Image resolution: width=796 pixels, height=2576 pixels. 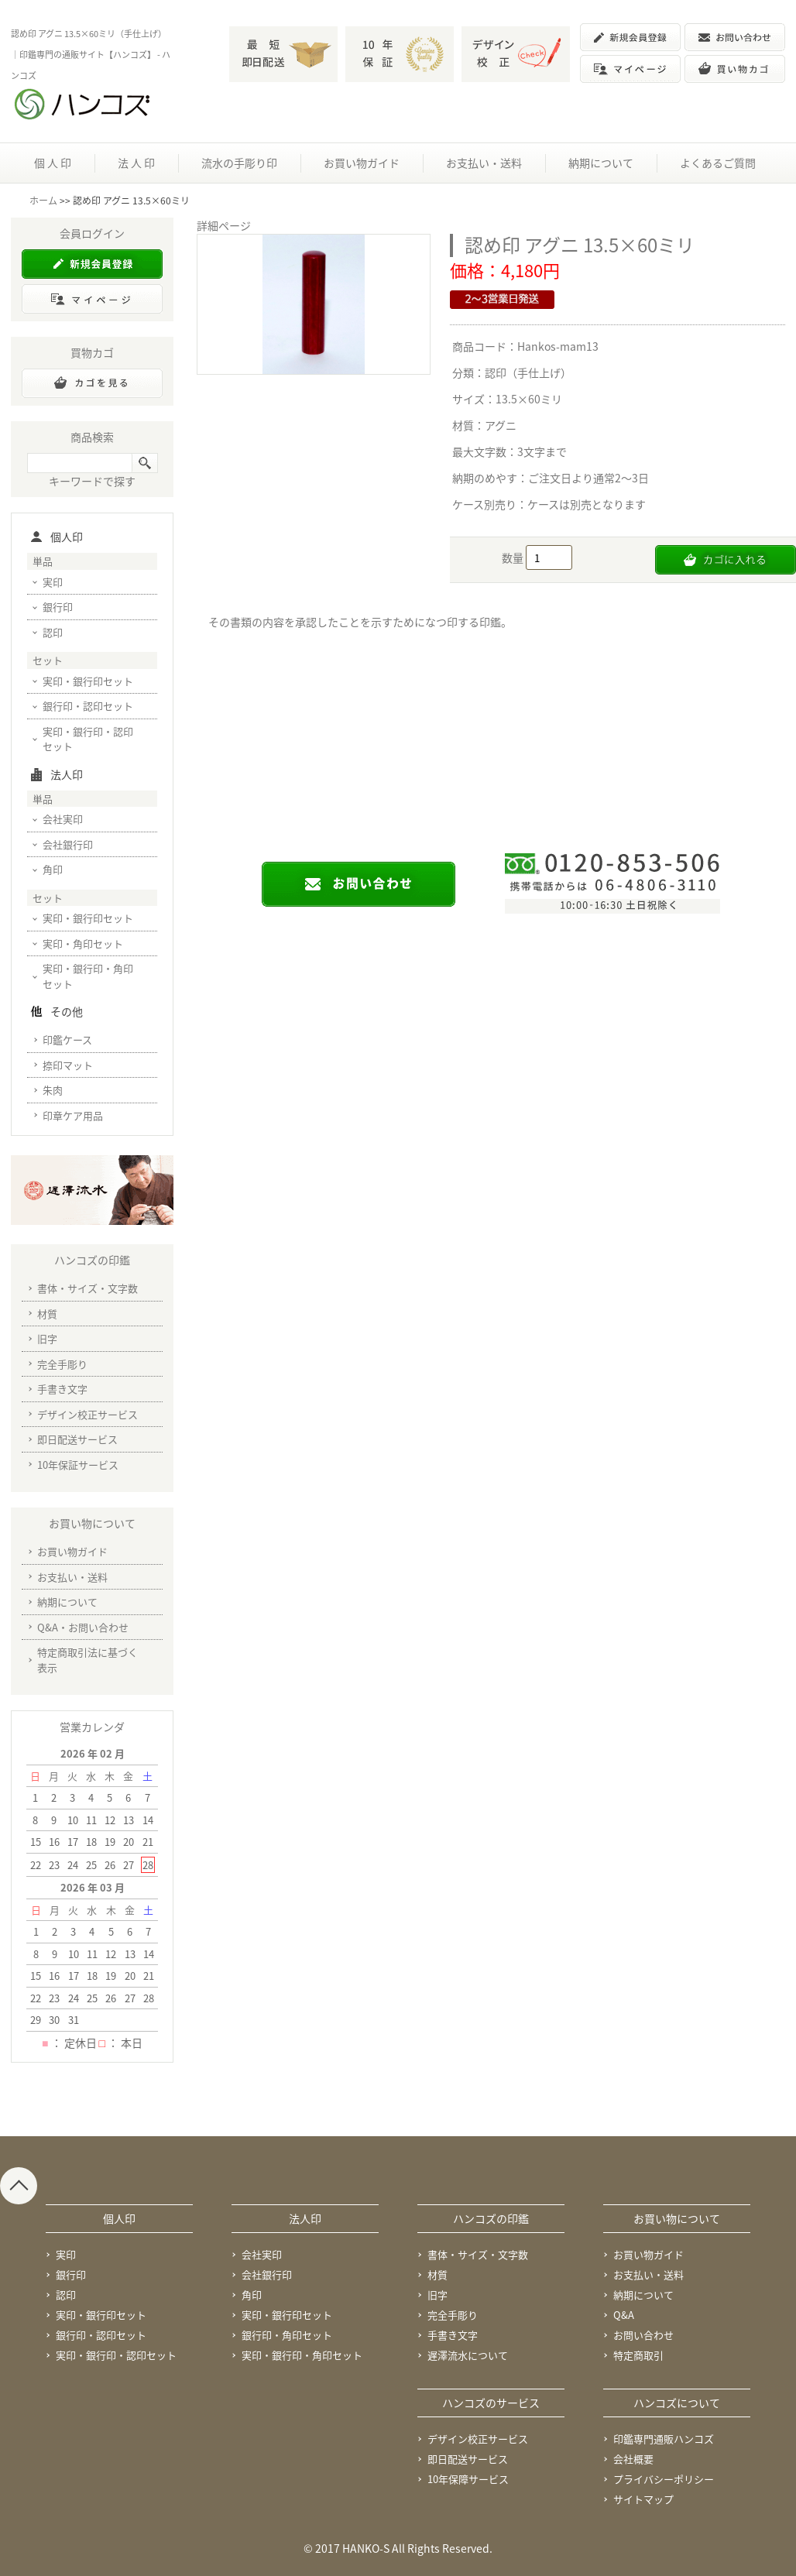 I want to click on 遅澤流水について, so click(x=467, y=2355).